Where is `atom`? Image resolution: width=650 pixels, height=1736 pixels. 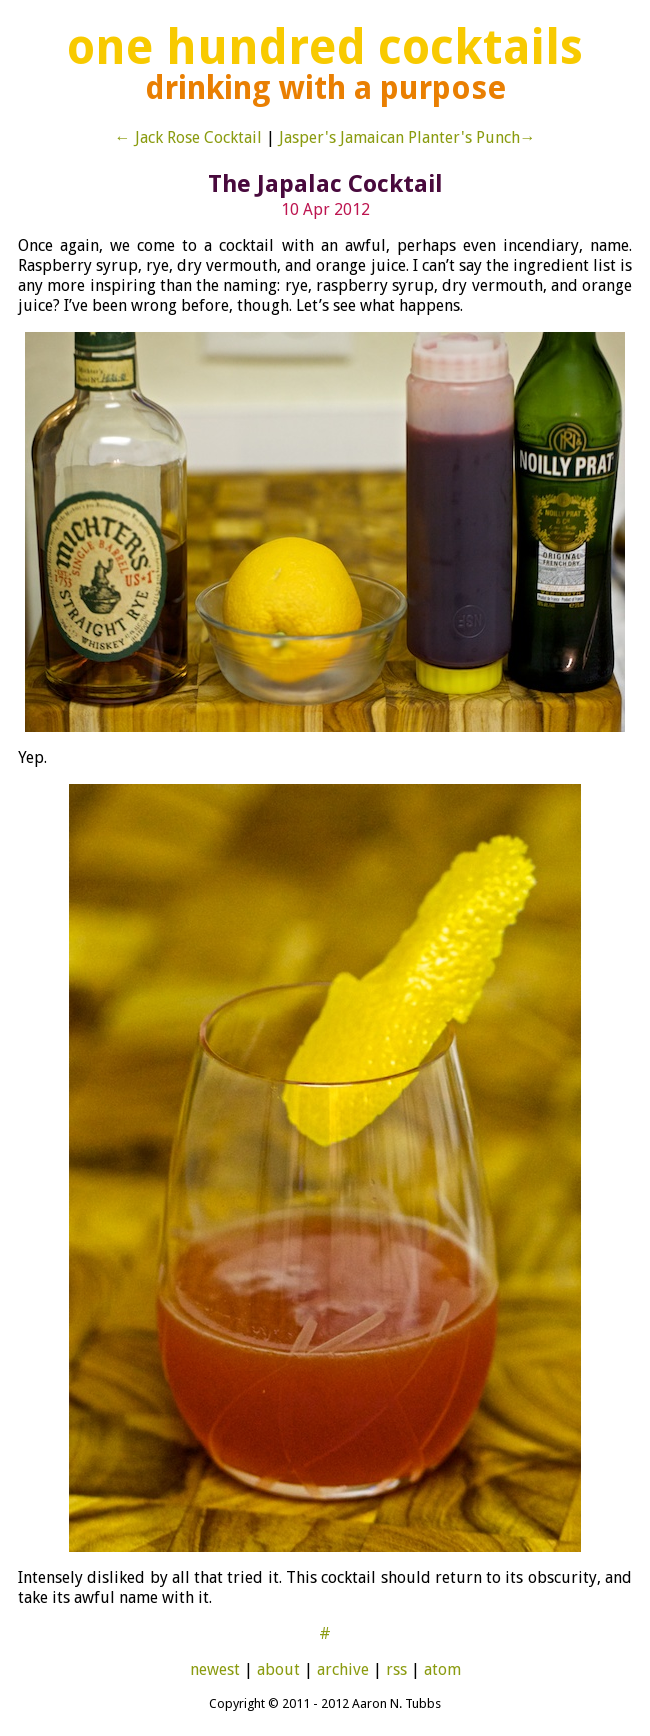 atom is located at coordinates (442, 1669).